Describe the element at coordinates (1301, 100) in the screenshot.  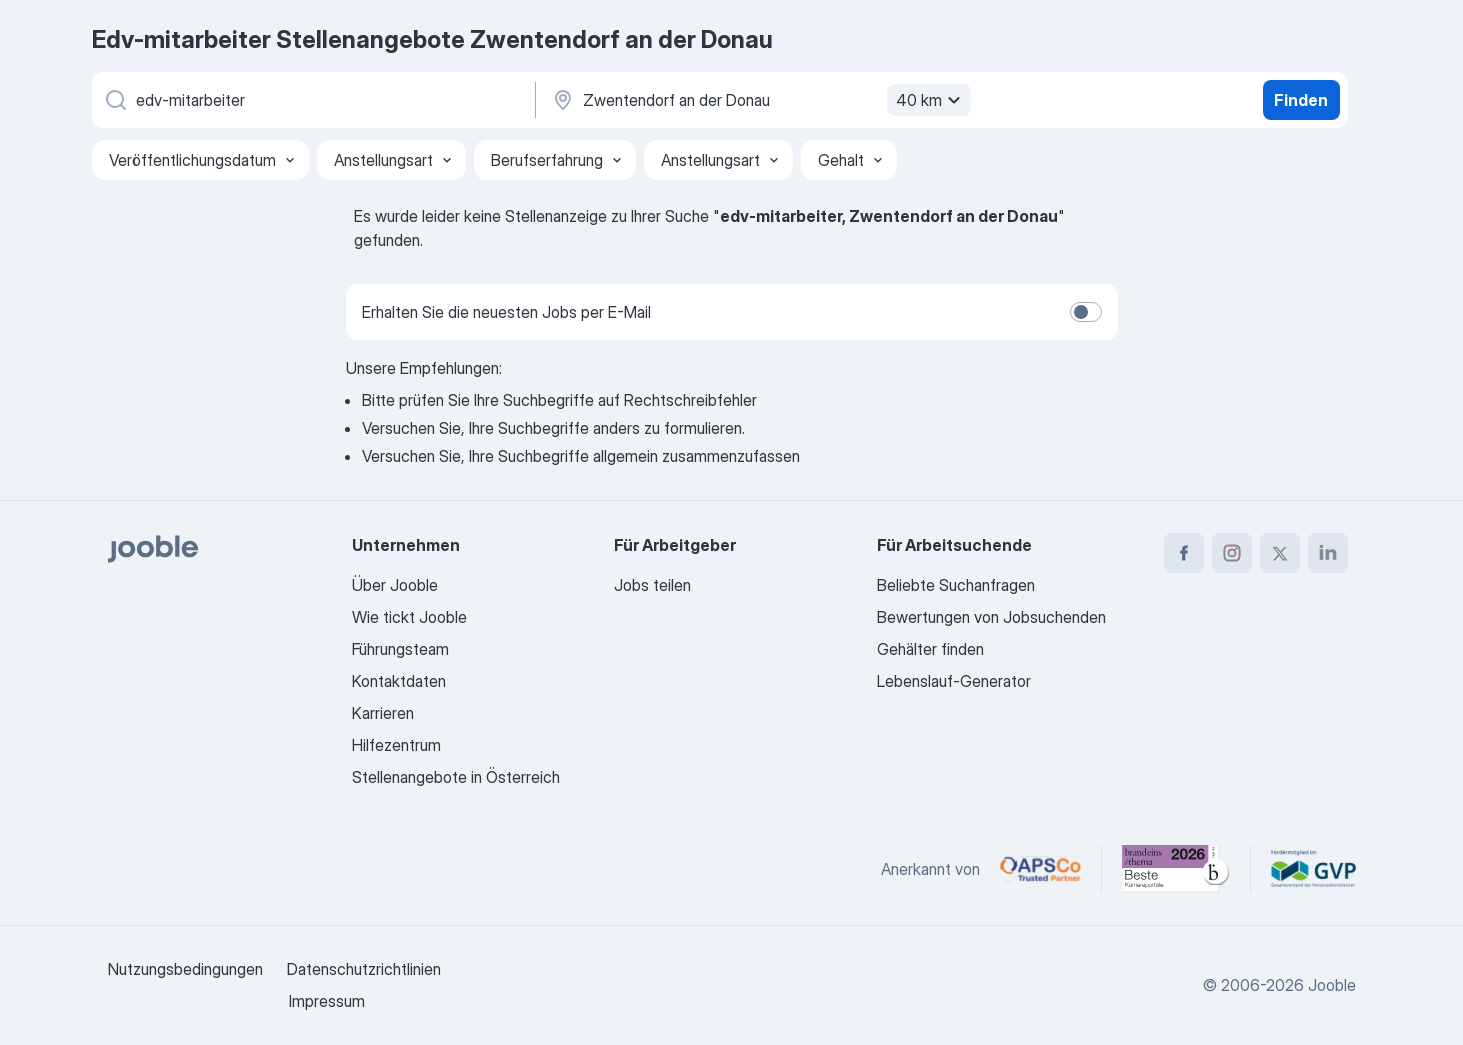
I see `Finden` at that location.